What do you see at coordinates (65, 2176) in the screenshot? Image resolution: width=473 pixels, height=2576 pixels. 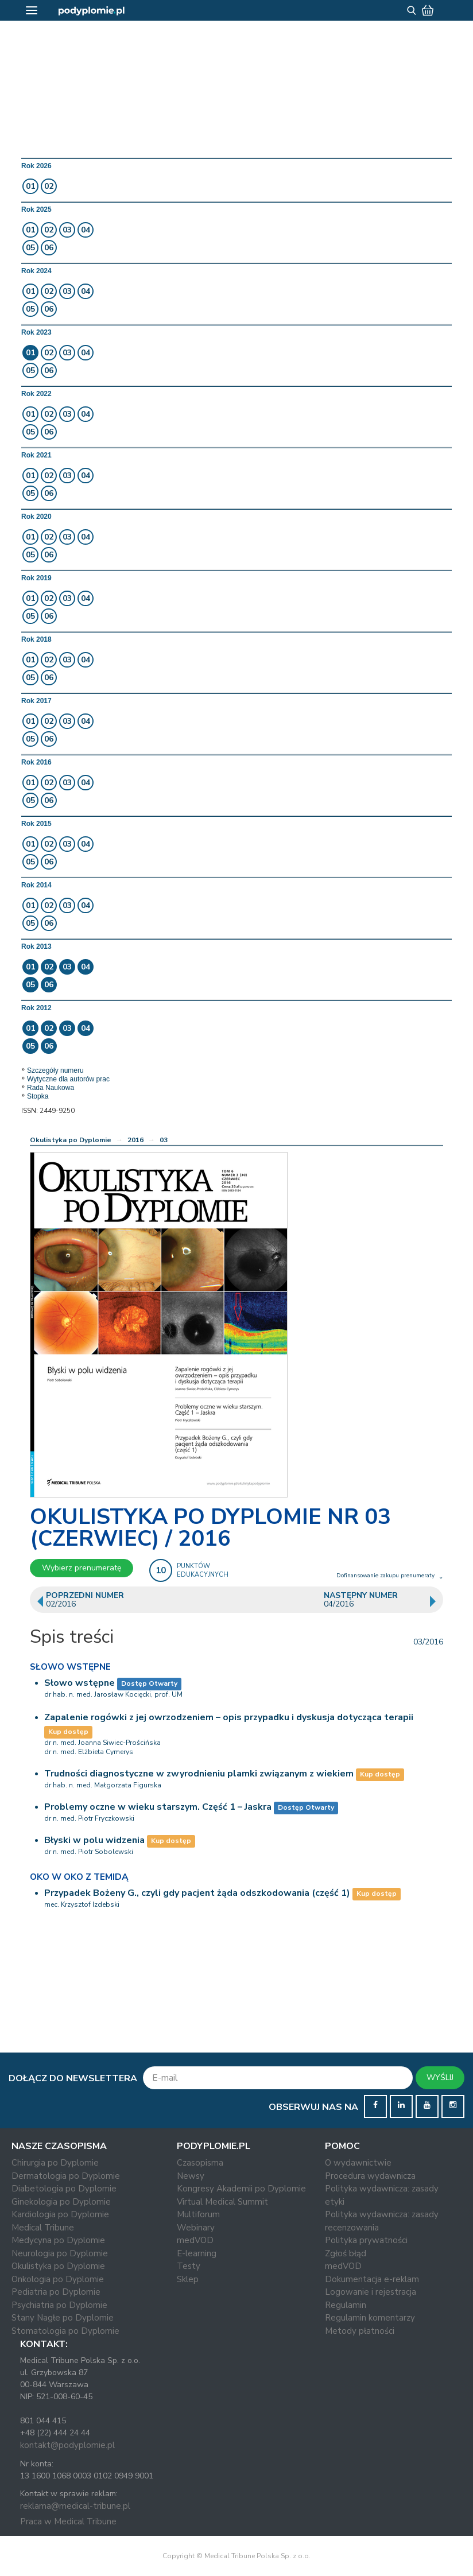 I see `Dermatologia po Dyplomie` at bounding box center [65, 2176].